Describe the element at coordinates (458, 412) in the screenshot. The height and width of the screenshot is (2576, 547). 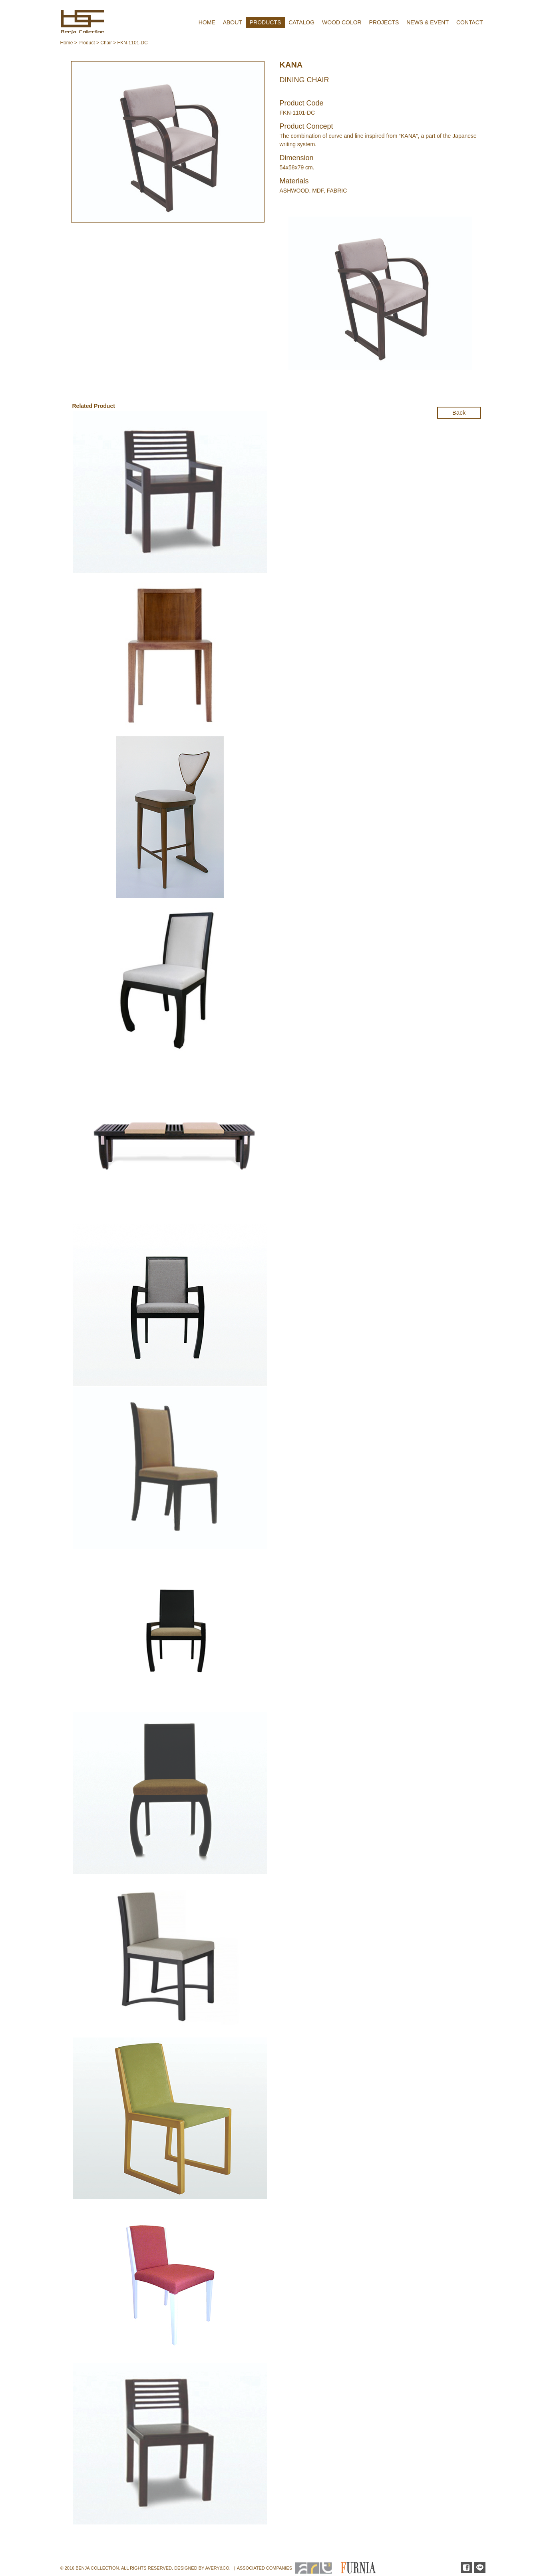
I see `Back` at that location.